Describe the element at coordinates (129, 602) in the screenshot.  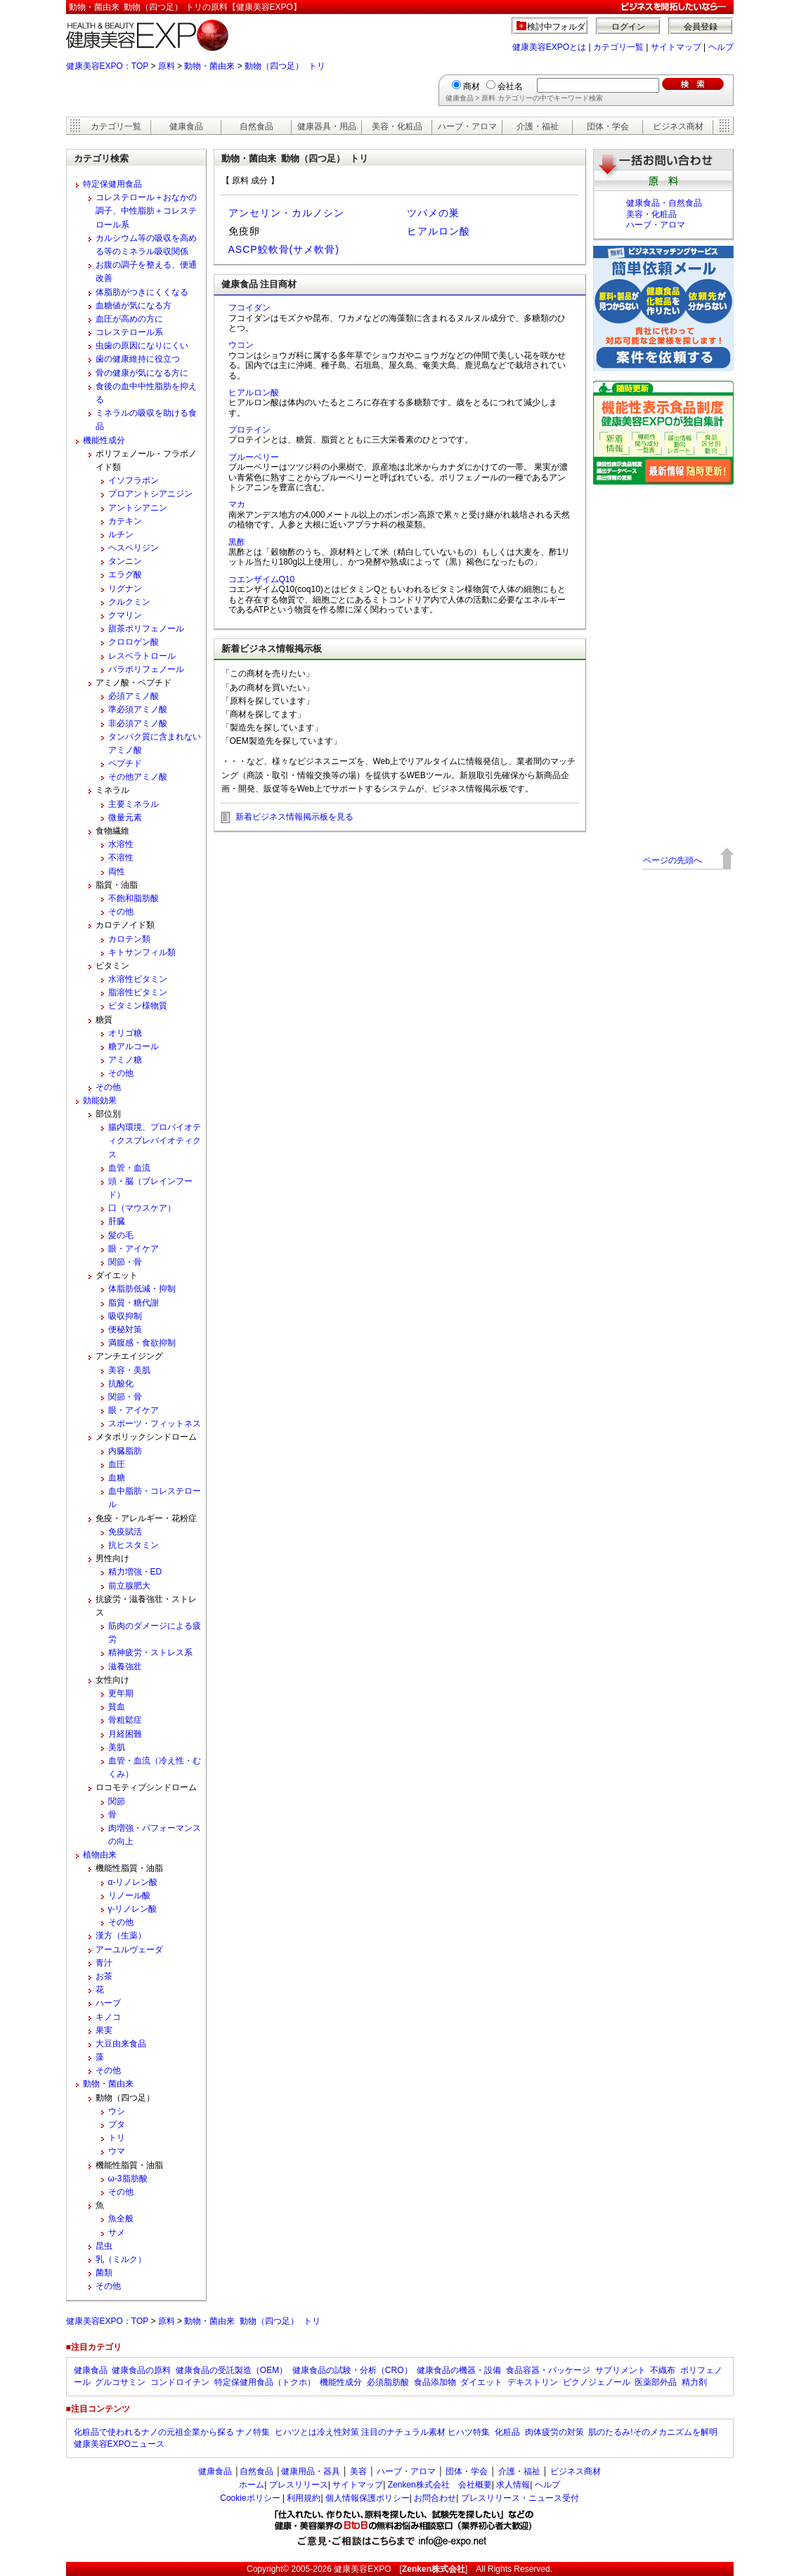
I see `クルクミン` at that location.